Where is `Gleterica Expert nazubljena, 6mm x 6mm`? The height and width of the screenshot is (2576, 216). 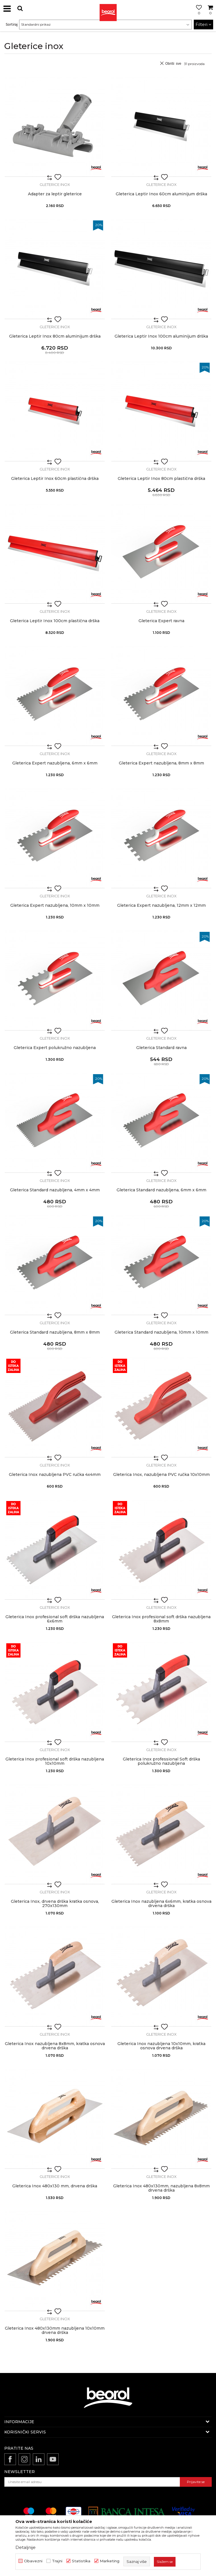
Gleterica Expert nazubljena, 6mm x 6mm is located at coordinates (54, 763).